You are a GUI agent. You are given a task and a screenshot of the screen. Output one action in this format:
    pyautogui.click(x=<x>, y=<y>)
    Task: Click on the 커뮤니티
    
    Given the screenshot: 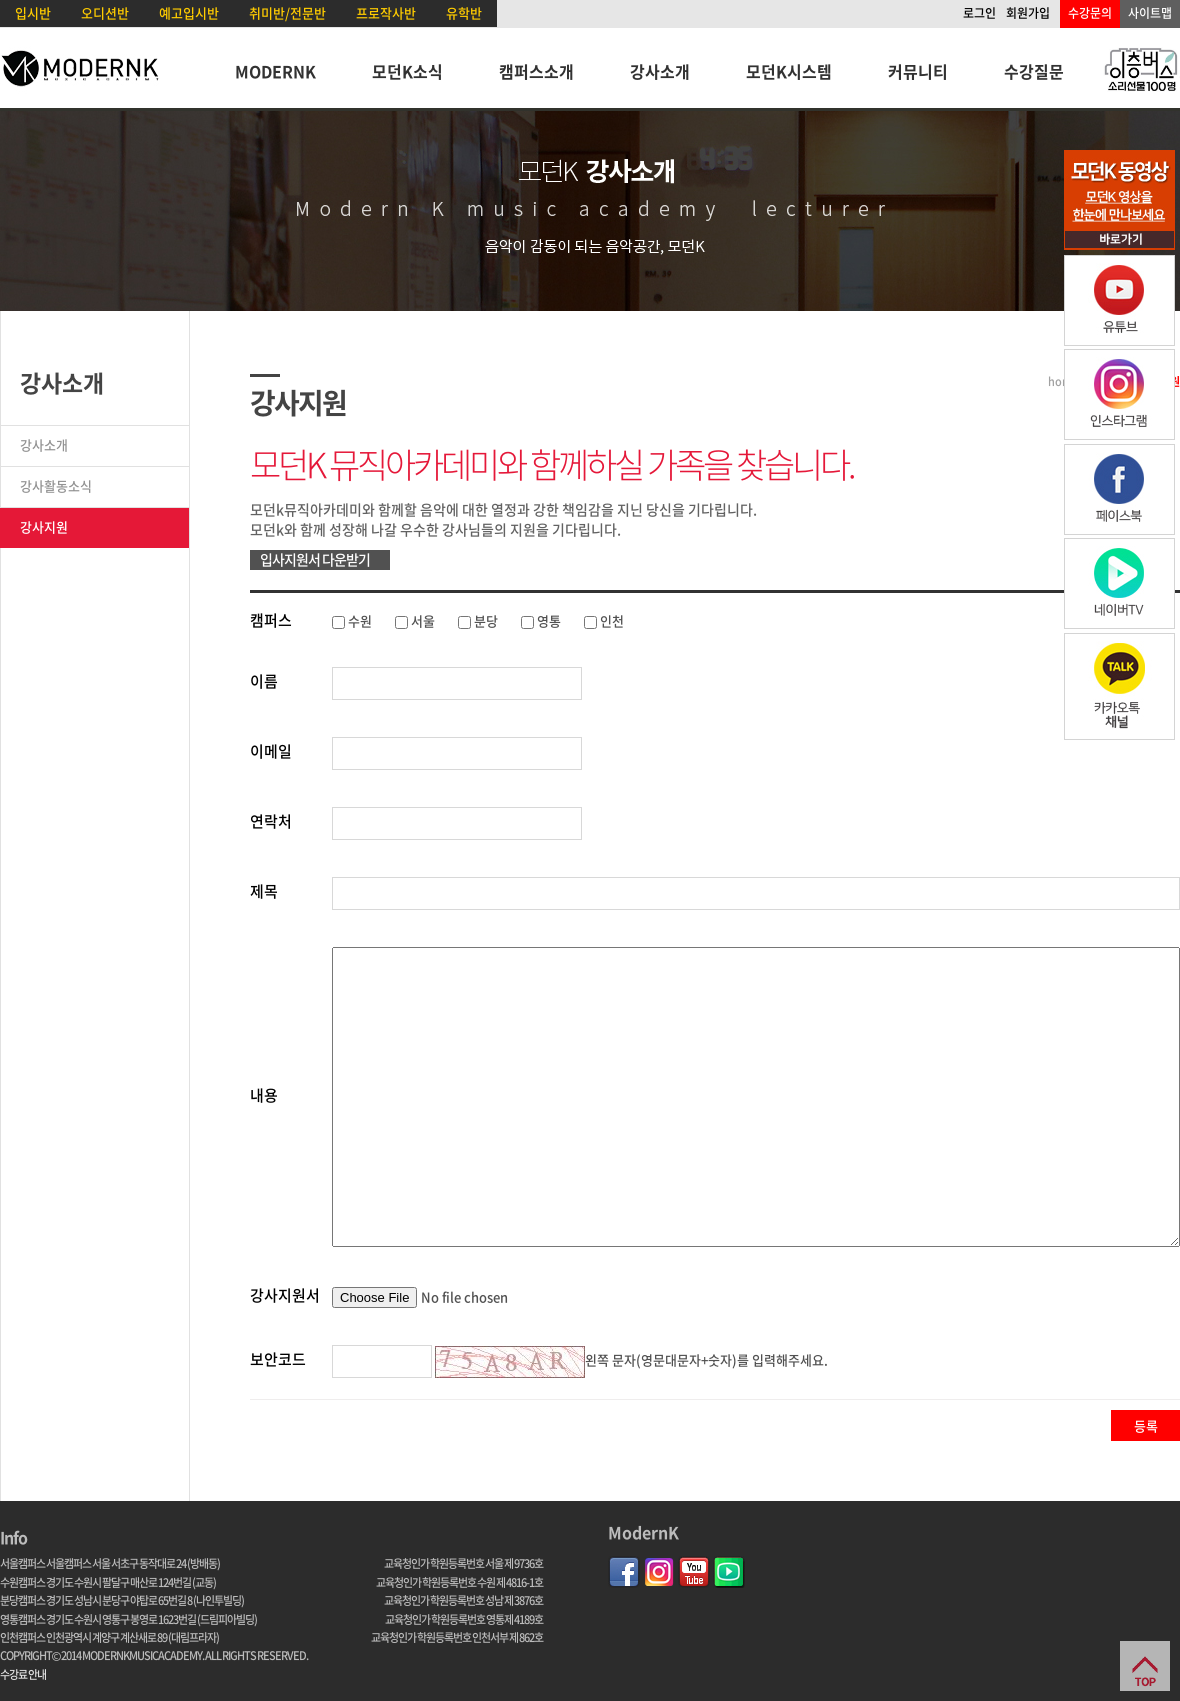 What is the action you would take?
    pyautogui.click(x=918, y=71)
    